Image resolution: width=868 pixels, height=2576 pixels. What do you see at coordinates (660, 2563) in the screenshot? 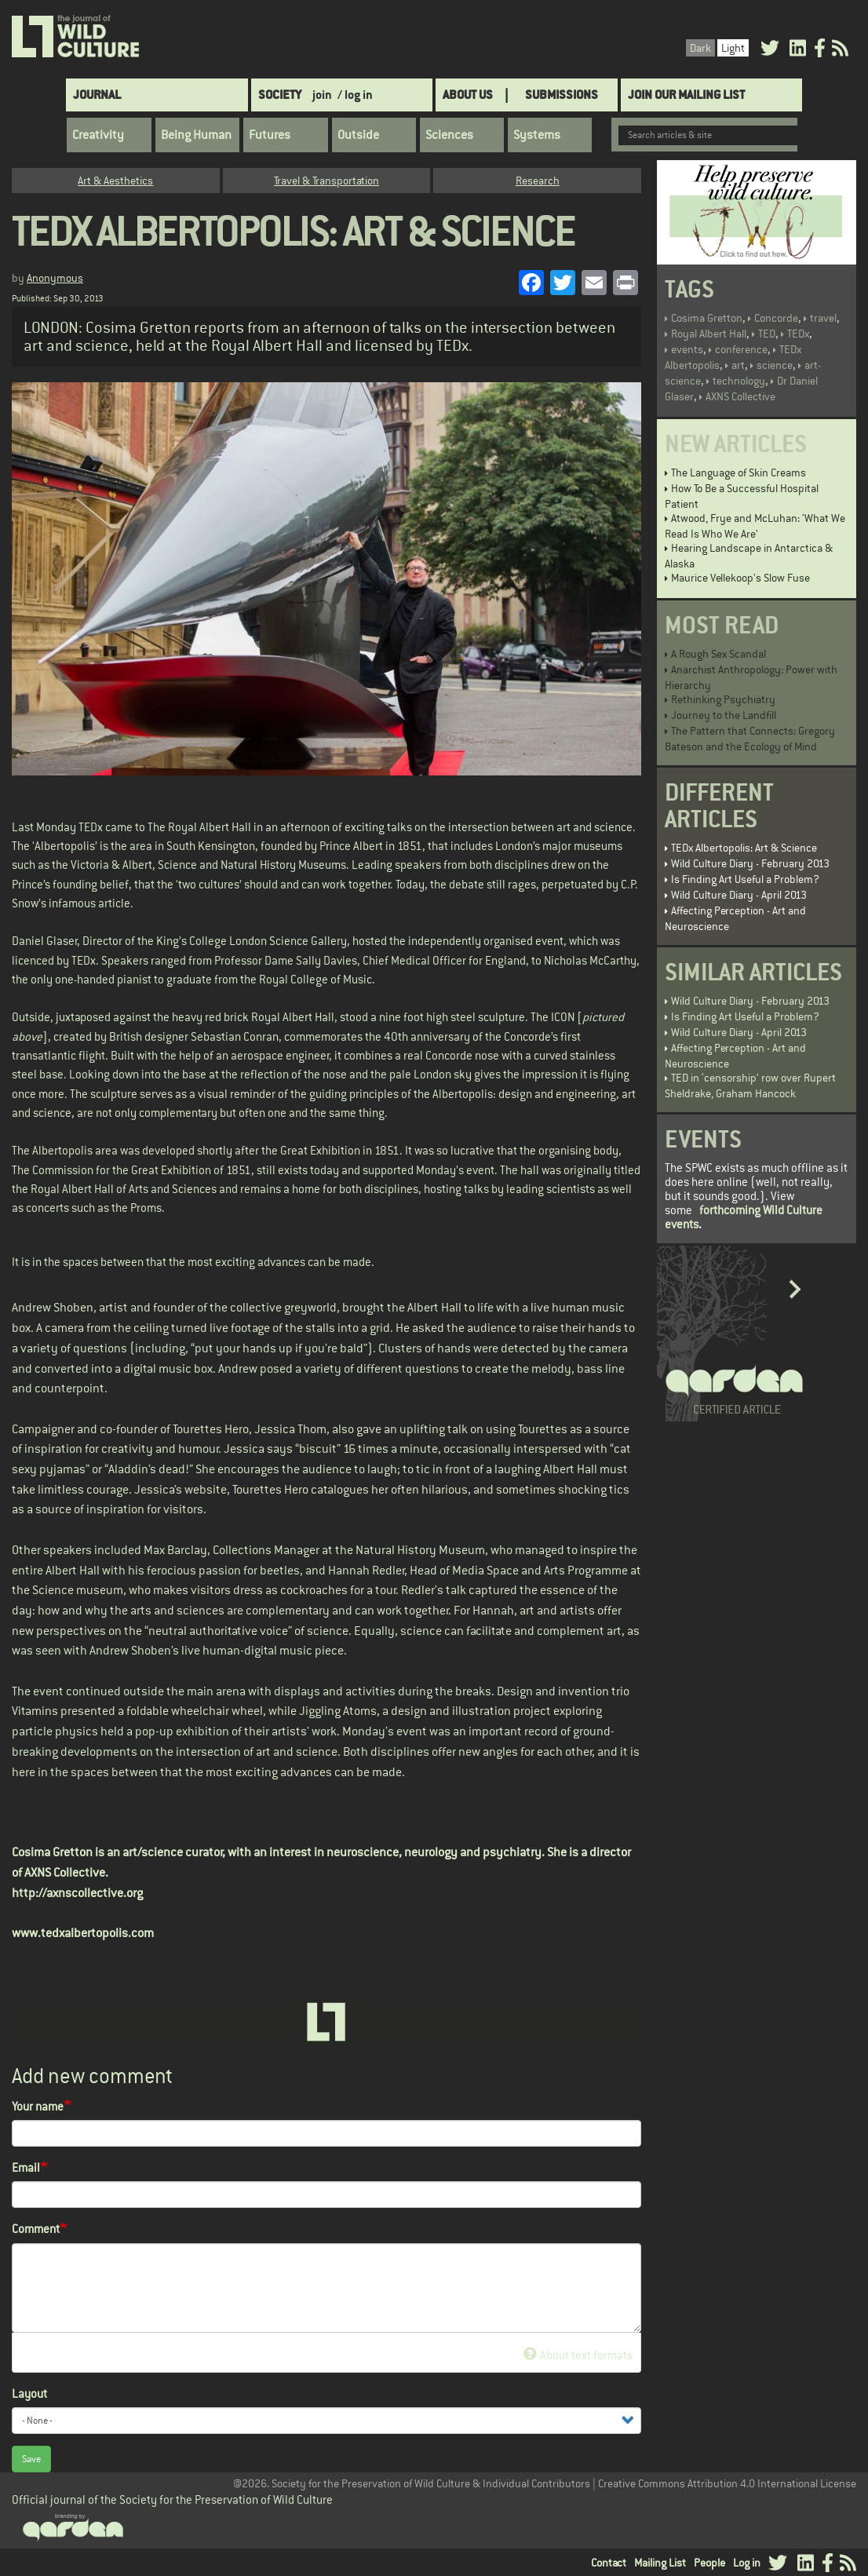
I see `Mailing List` at bounding box center [660, 2563].